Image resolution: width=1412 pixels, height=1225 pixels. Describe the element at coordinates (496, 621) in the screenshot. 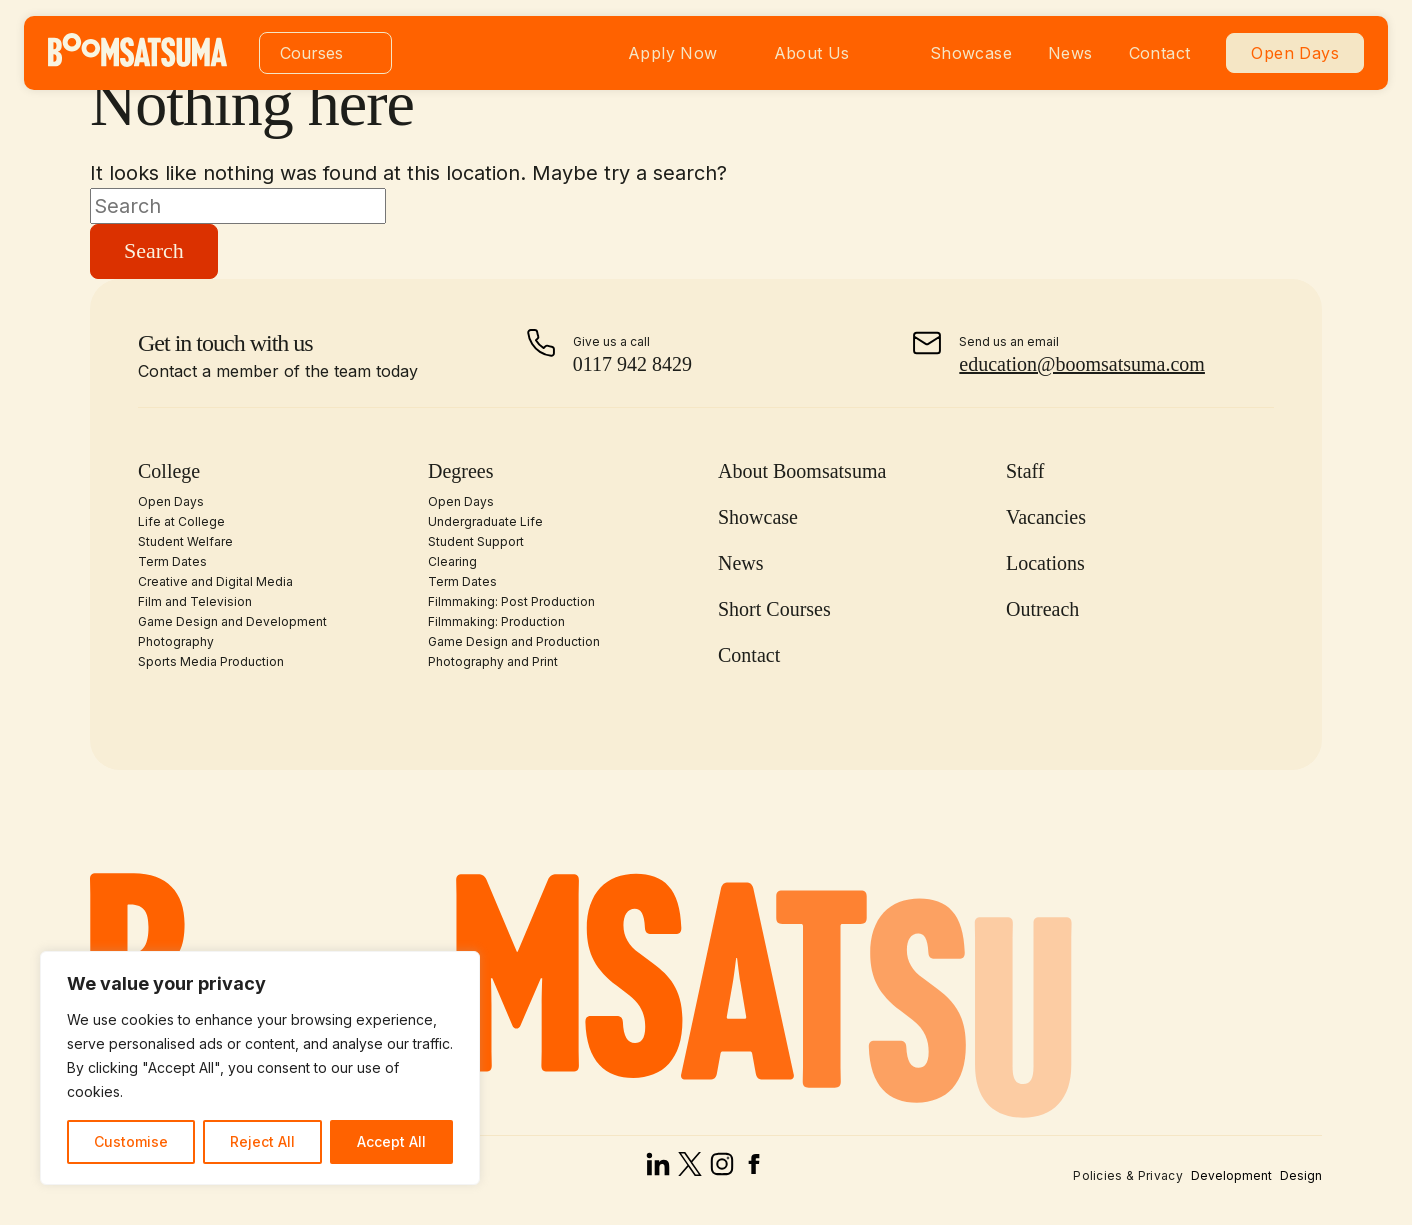

I see `Filmmaking: Production` at that location.